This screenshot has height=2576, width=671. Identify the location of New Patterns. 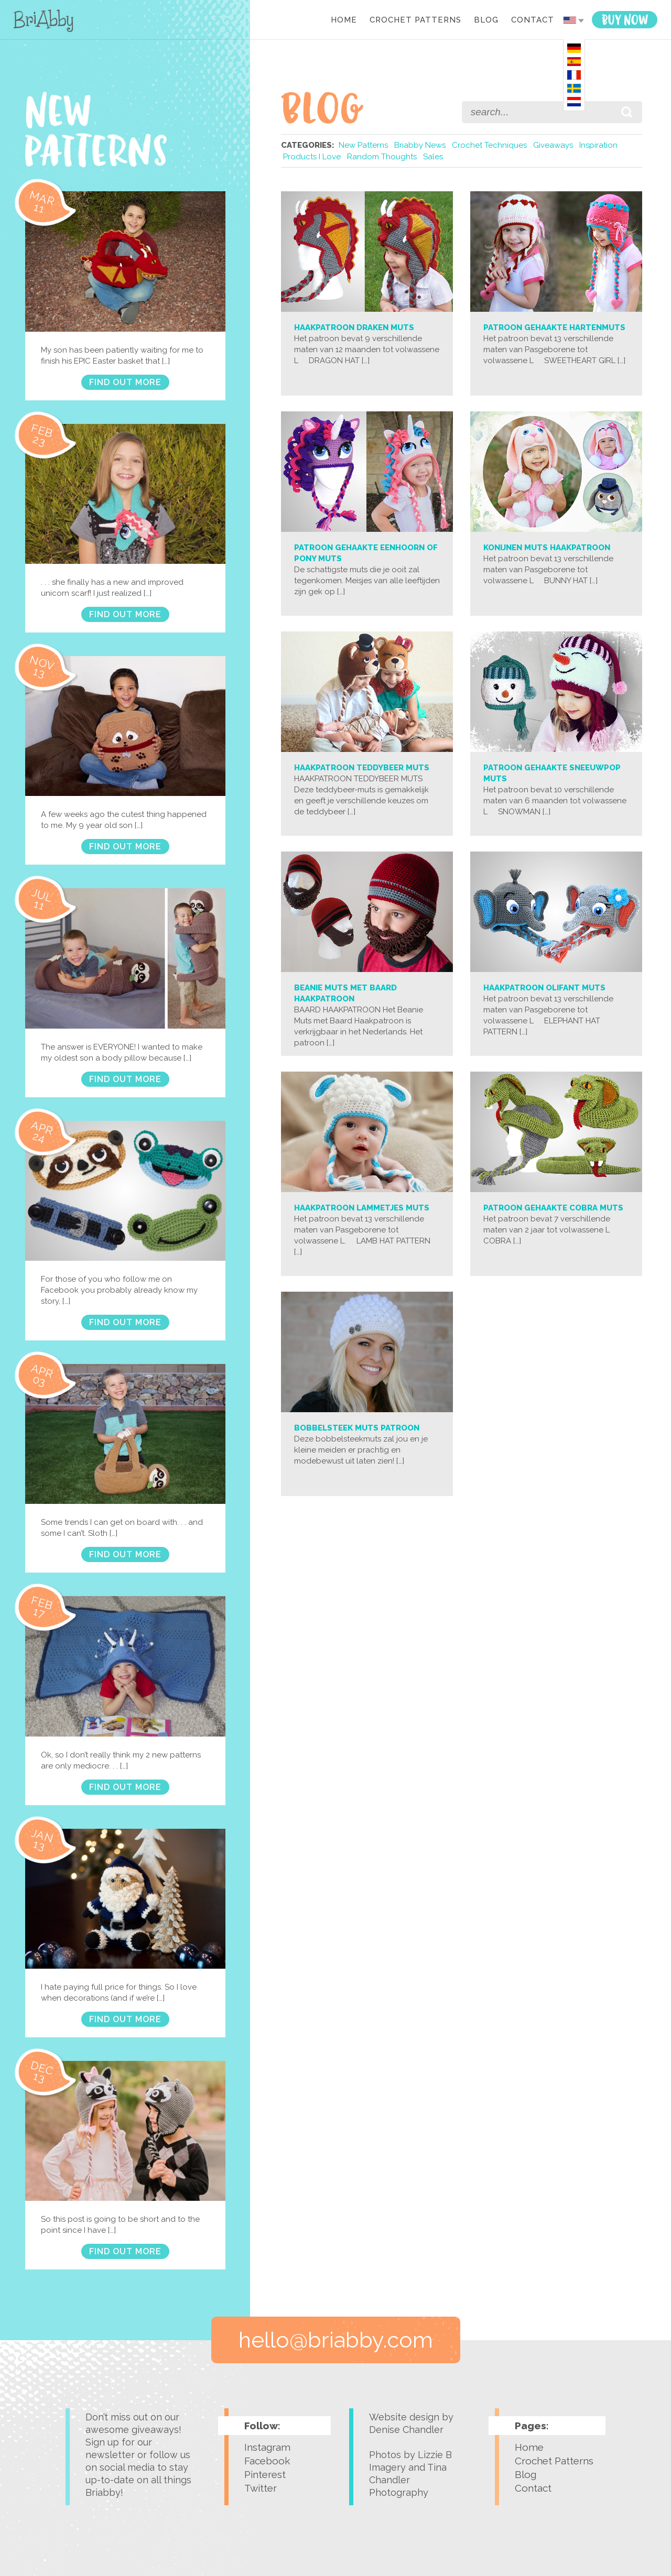
(363, 145).